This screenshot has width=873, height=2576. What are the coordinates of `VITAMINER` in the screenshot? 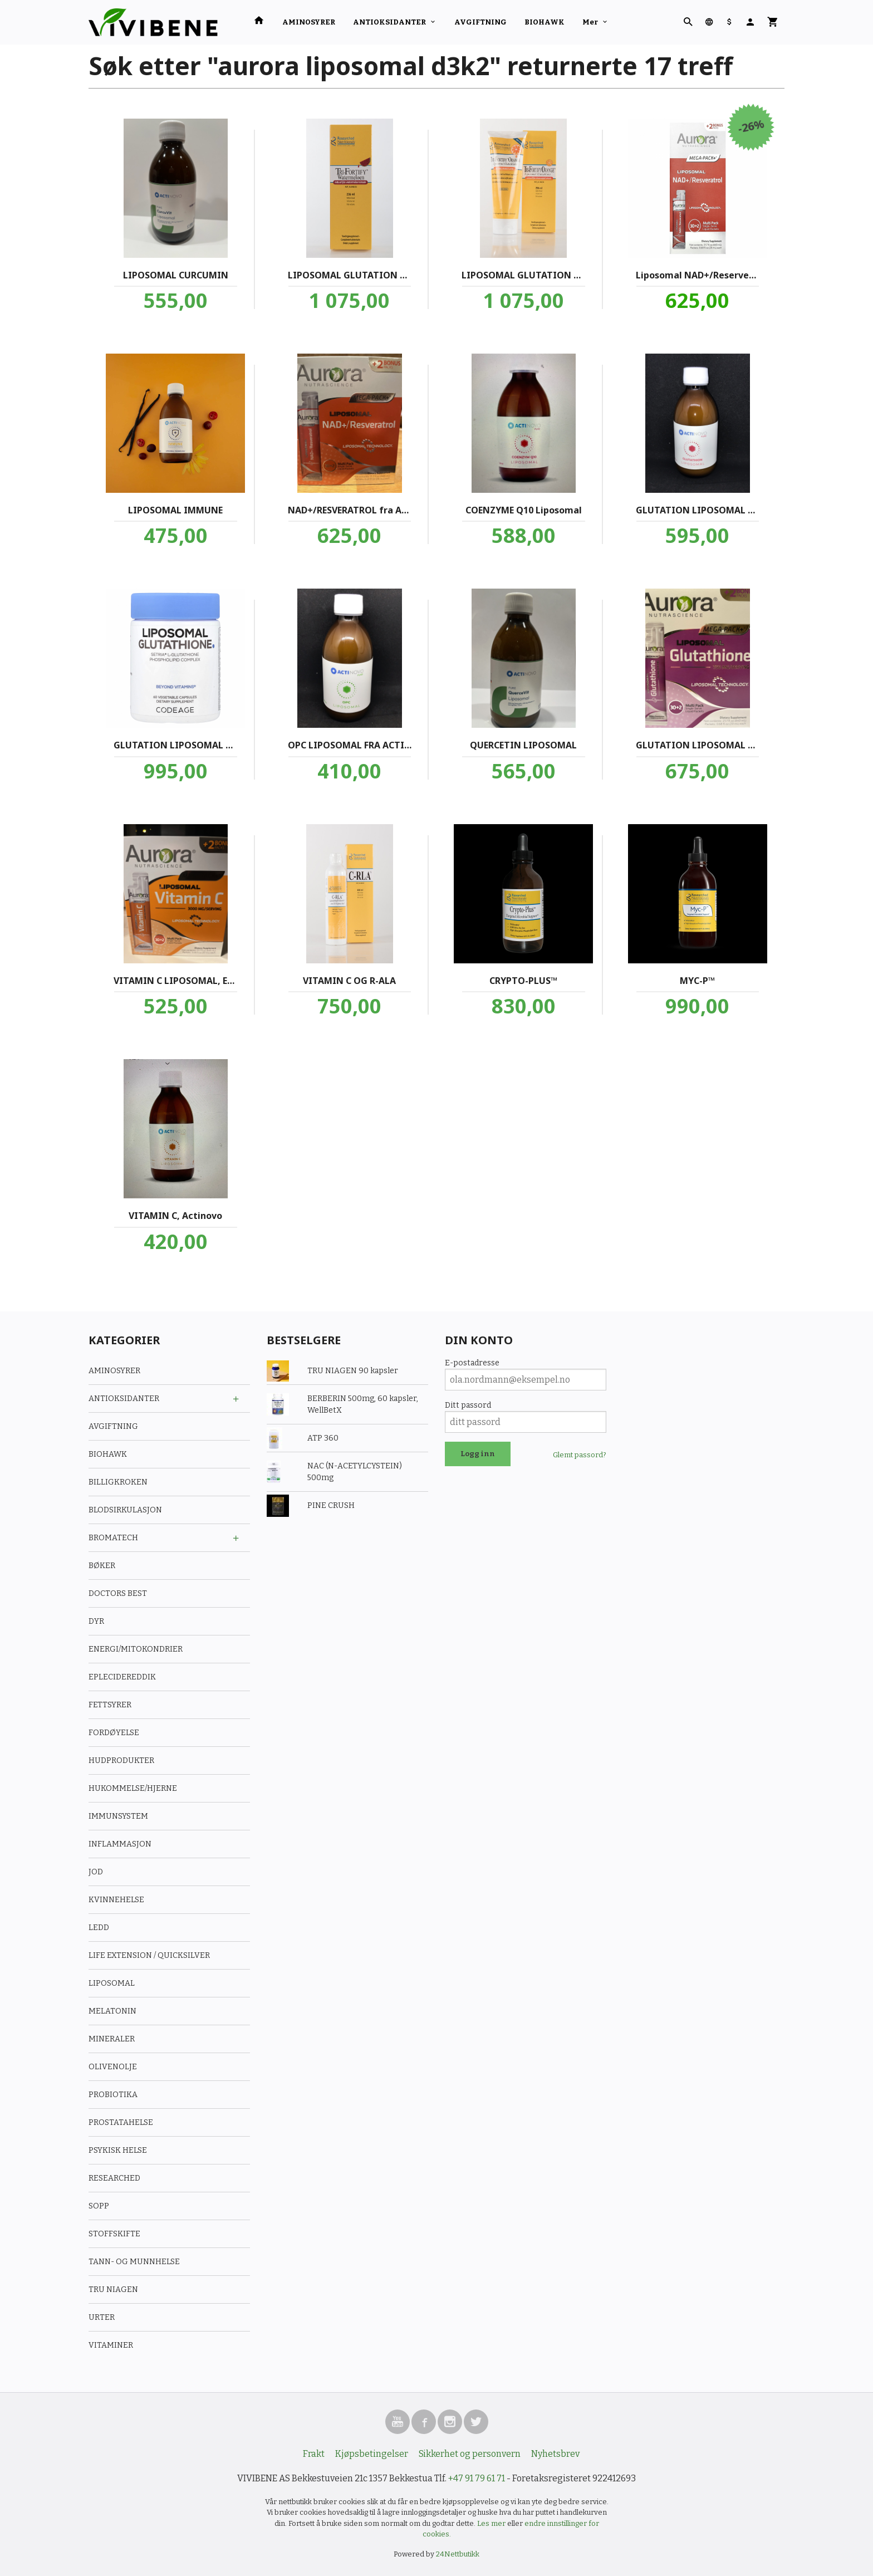 It's located at (111, 2345).